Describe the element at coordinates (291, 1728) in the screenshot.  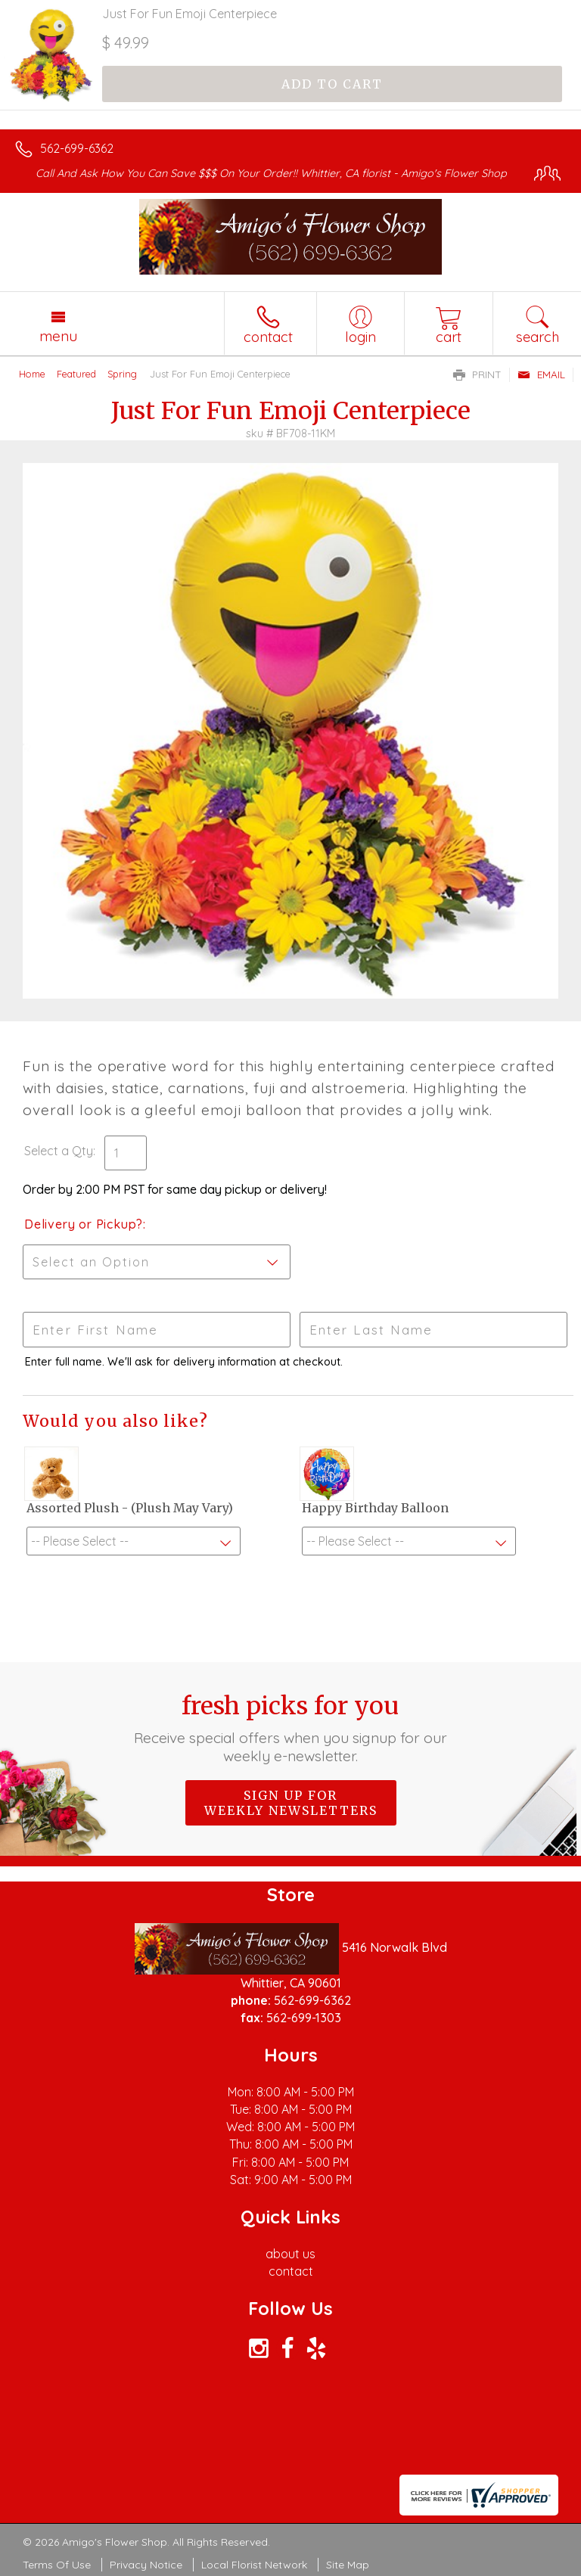
I see `Fresh picks for you` at that location.